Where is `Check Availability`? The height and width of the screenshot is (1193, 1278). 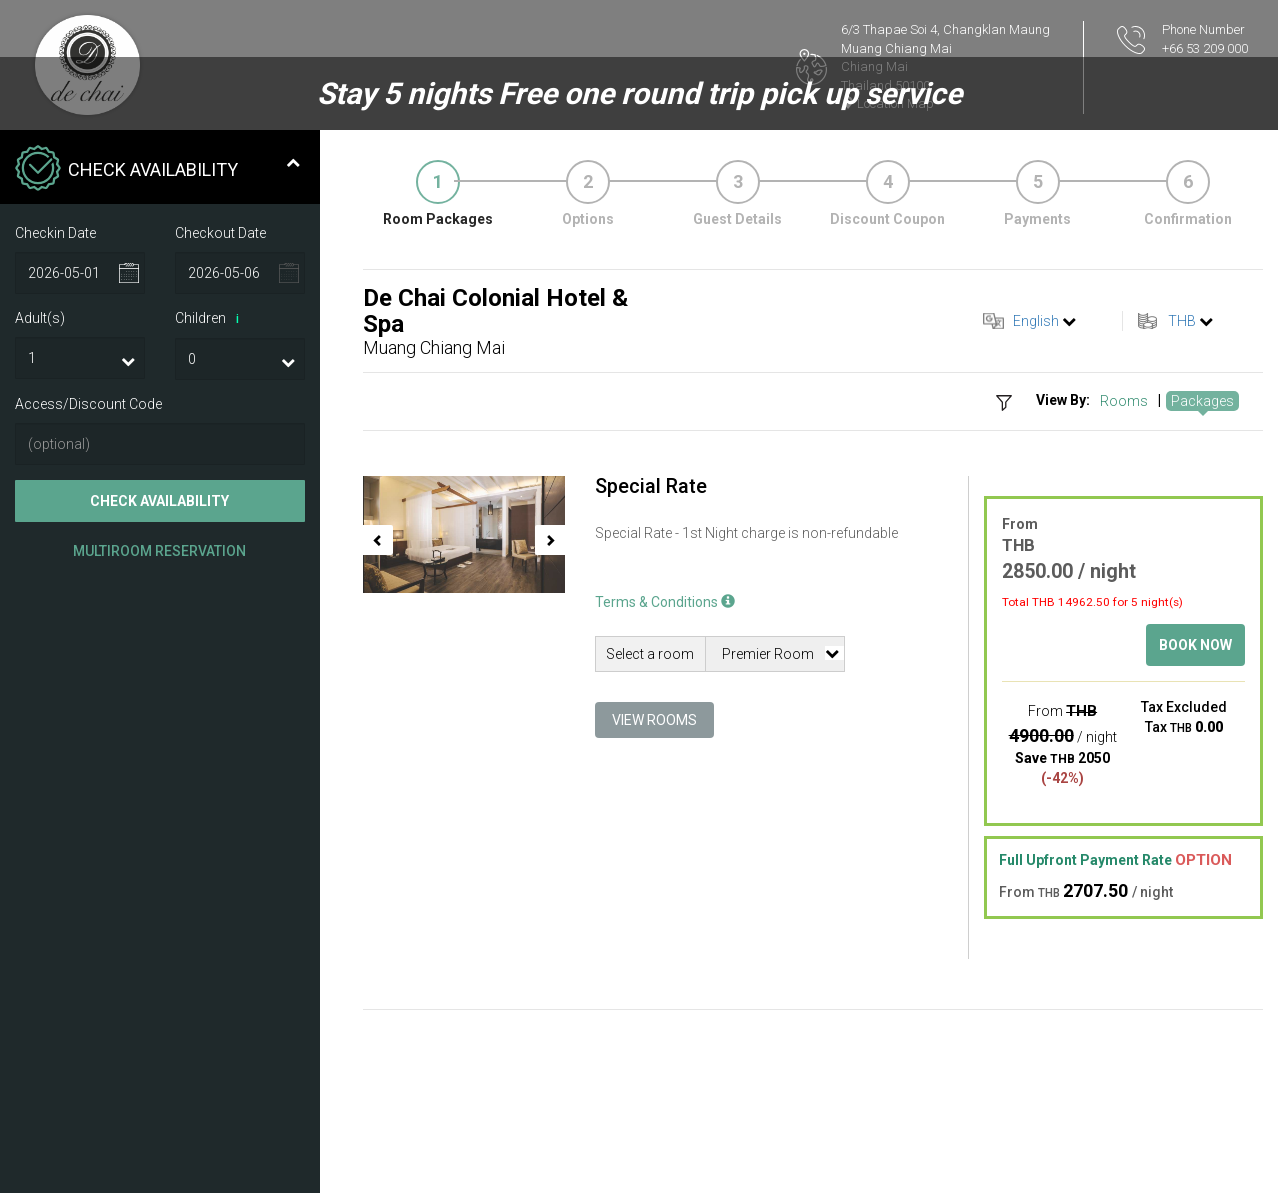 Check Availability is located at coordinates (159, 501).